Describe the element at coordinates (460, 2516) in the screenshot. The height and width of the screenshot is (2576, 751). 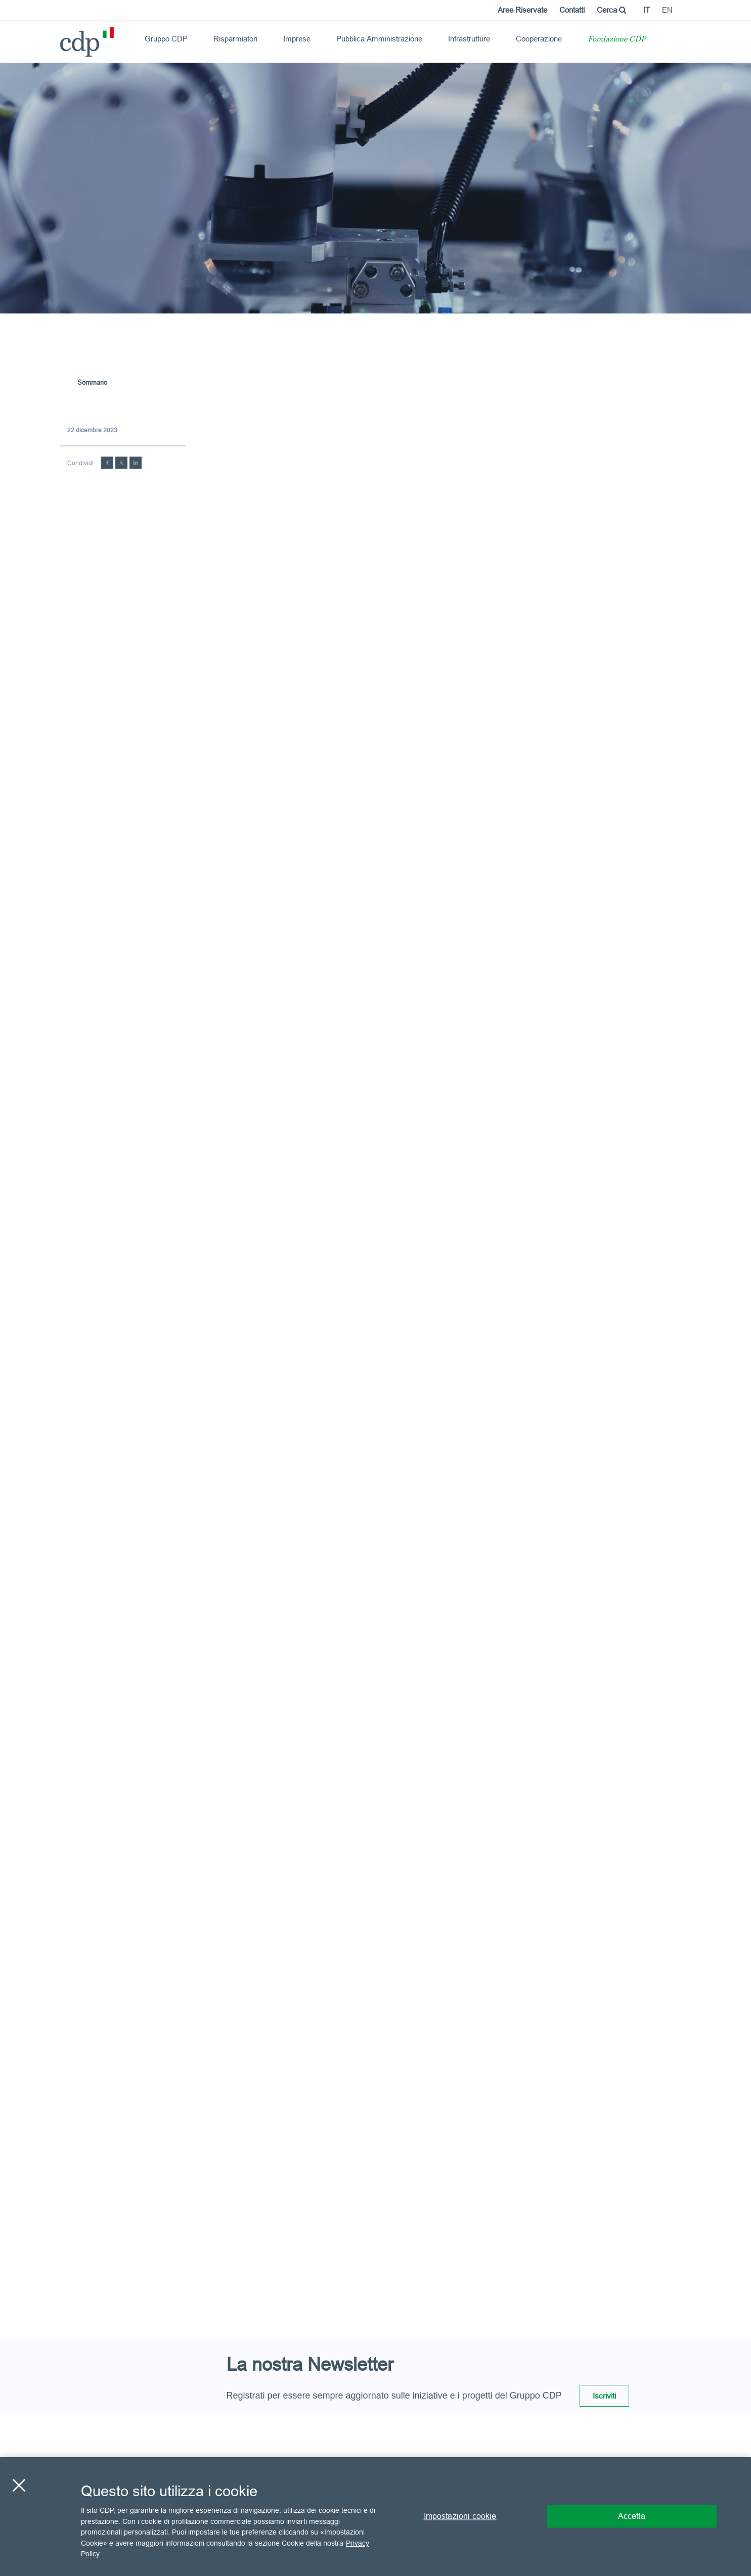
I see `Impostazioni cookie` at that location.